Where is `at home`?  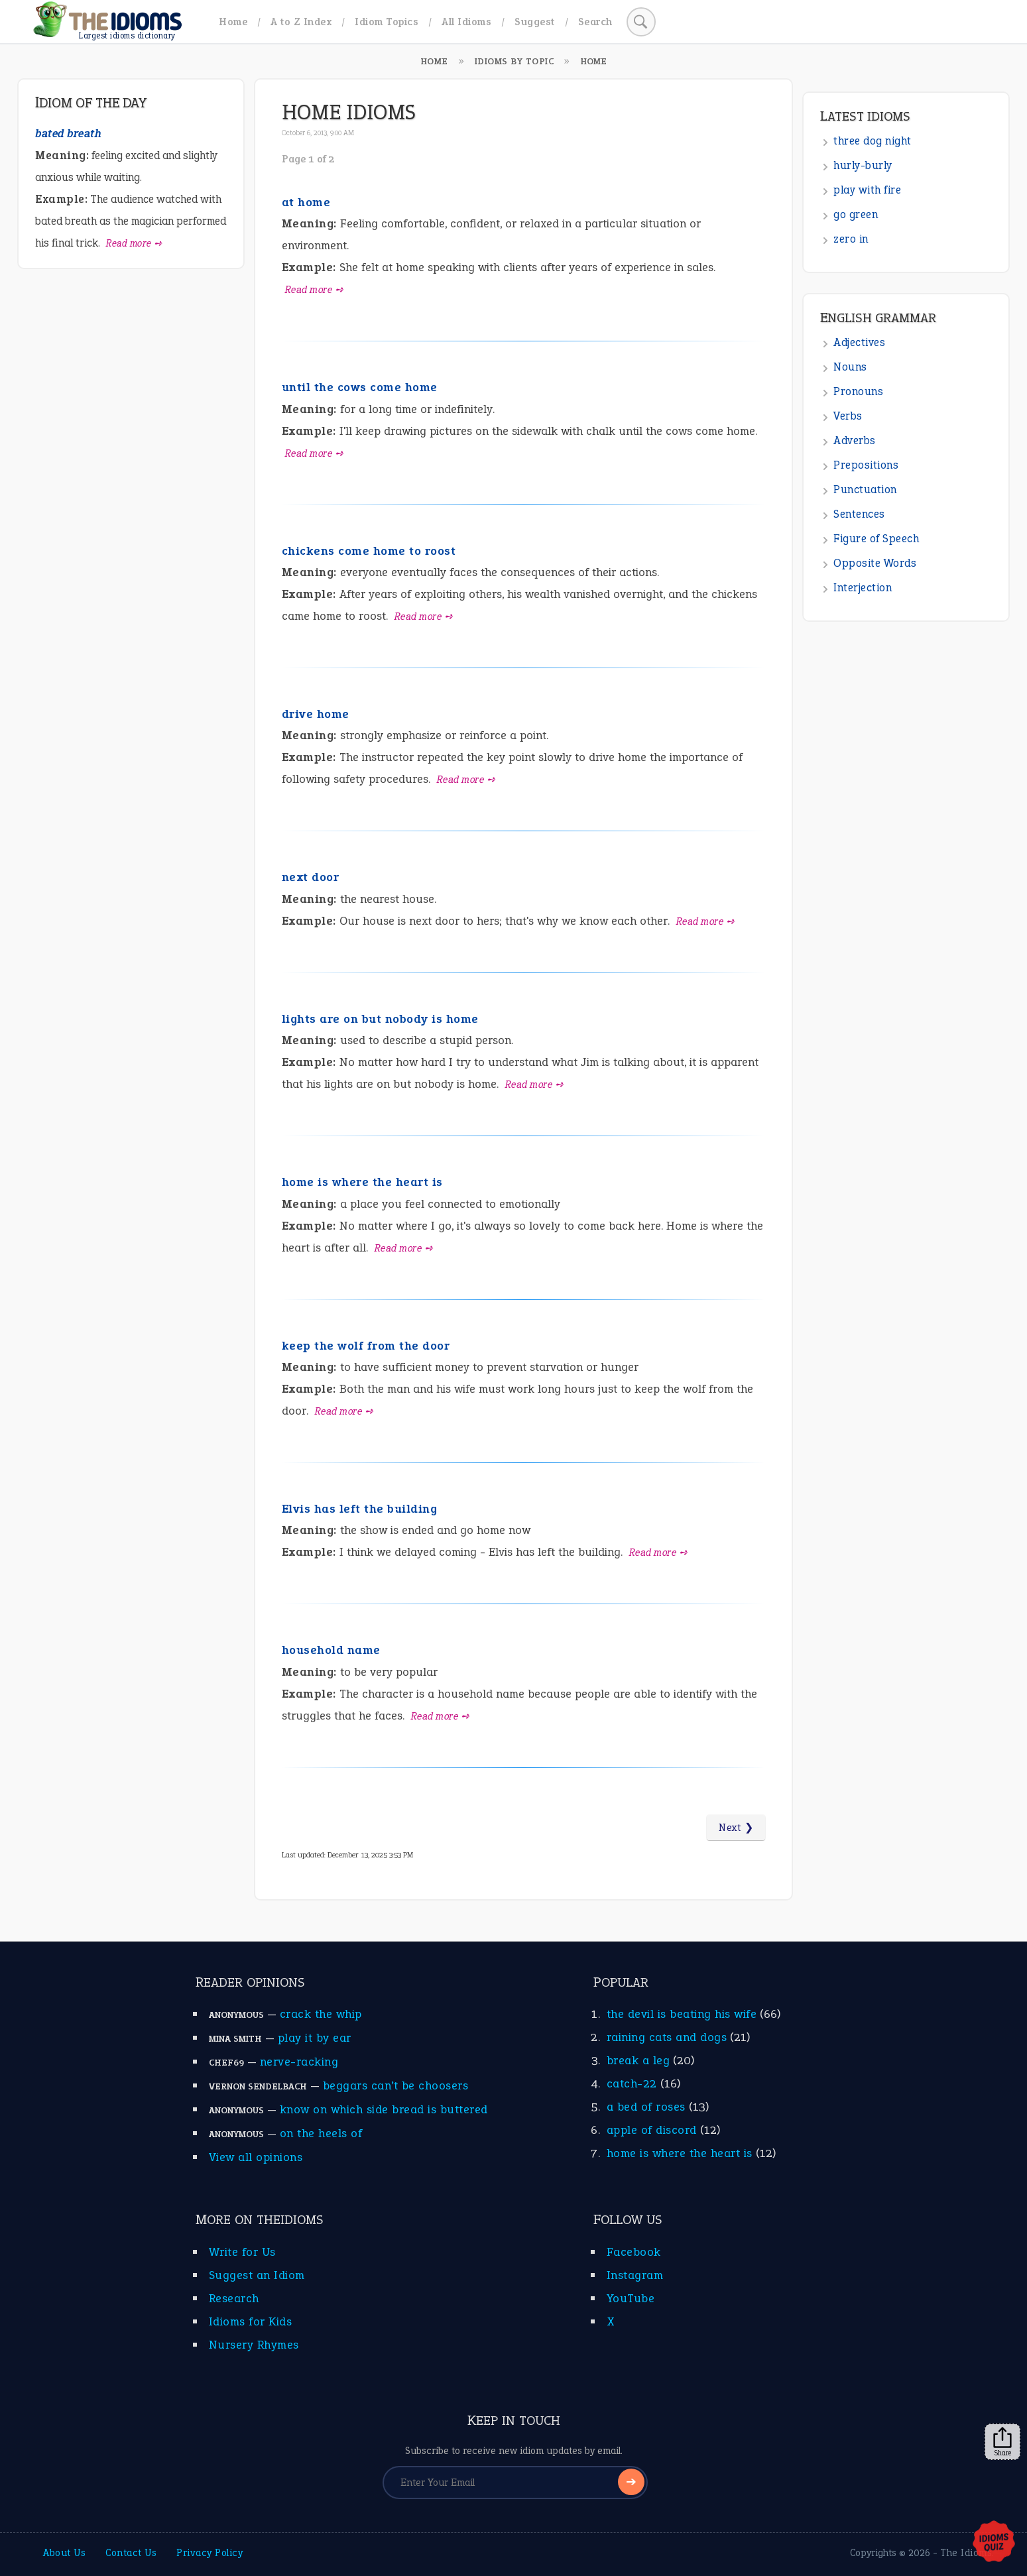
at home is located at coordinates (306, 202).